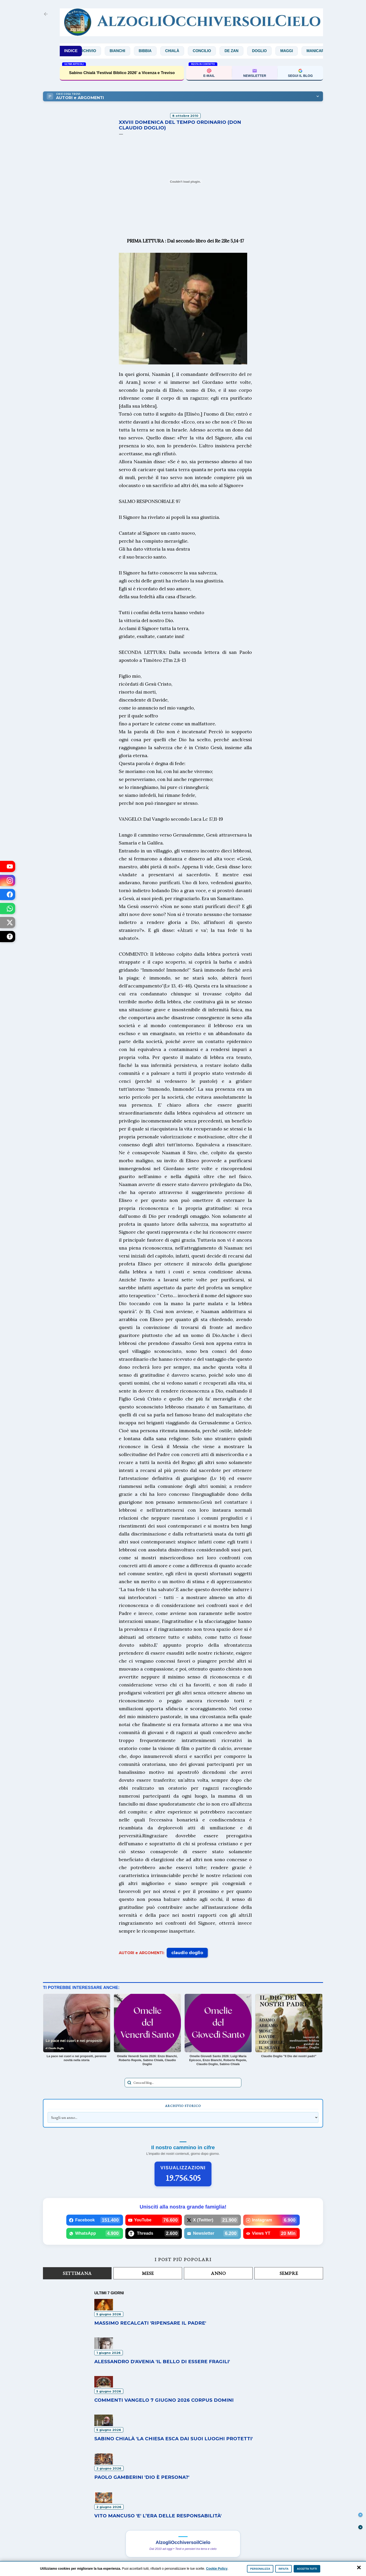 This screenshot has height=2576, width=366. I want to click on Sabino Chialà 'Festival Biblico 2026' a Vicenza e Treviso, so click(122, 73).